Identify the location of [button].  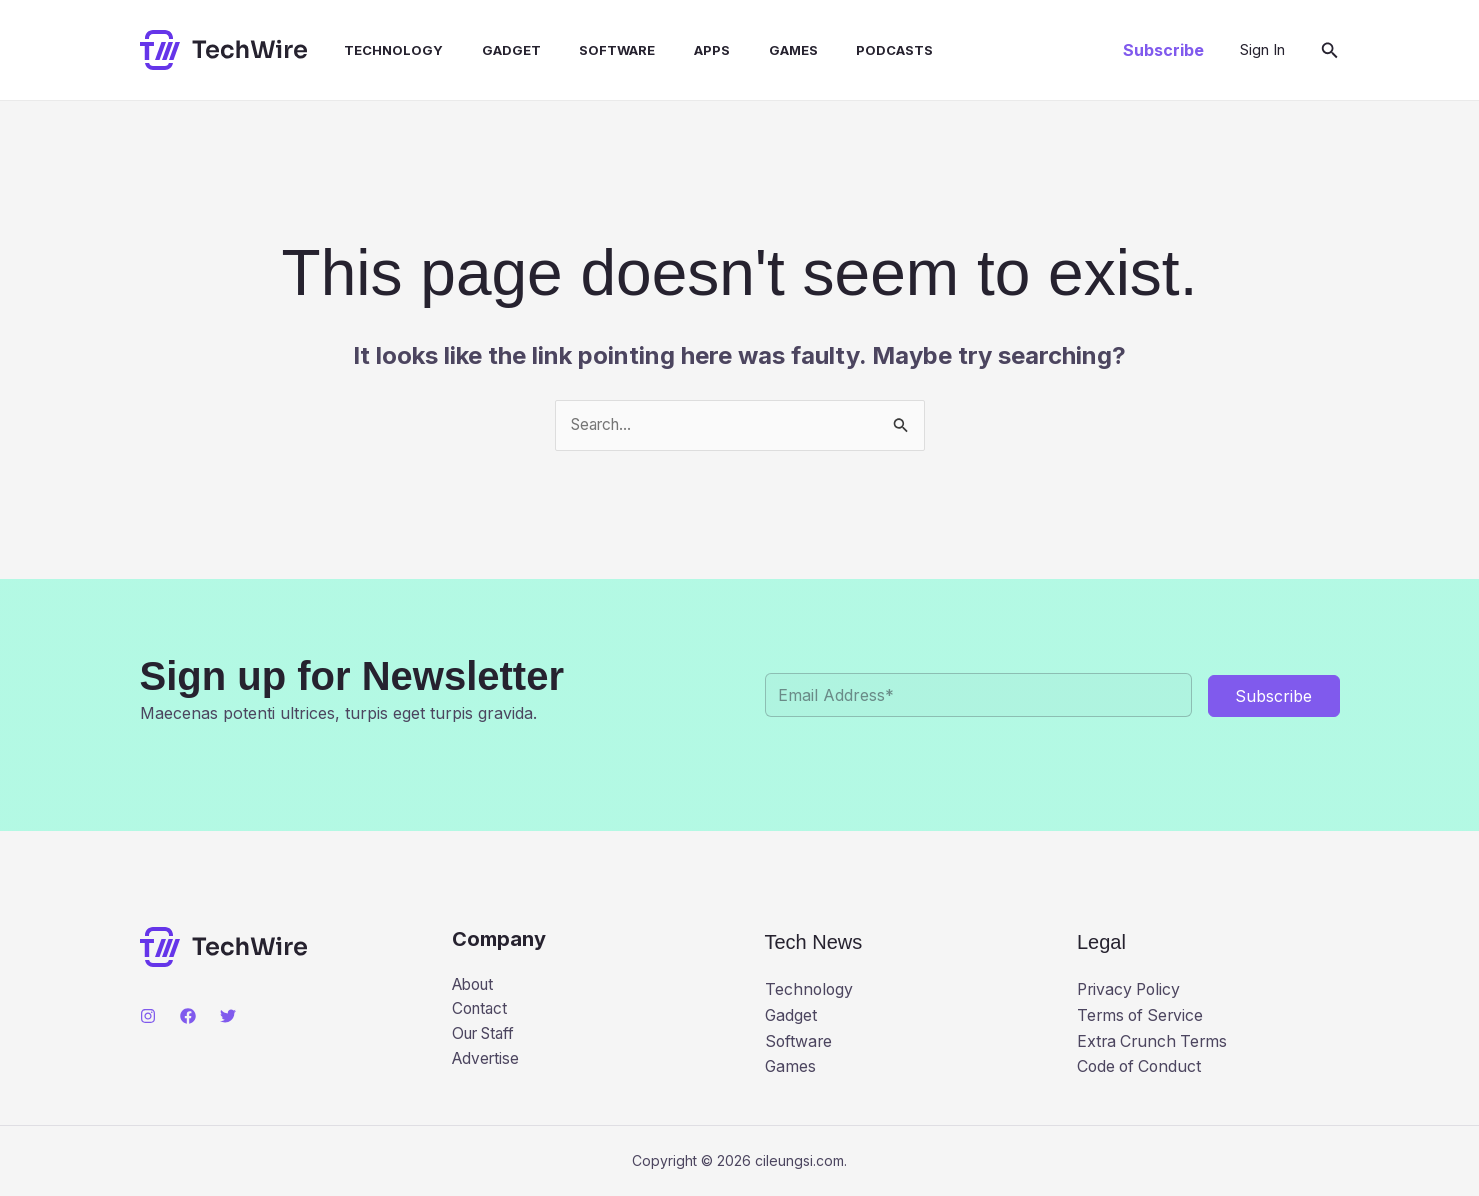
(1163, 50).